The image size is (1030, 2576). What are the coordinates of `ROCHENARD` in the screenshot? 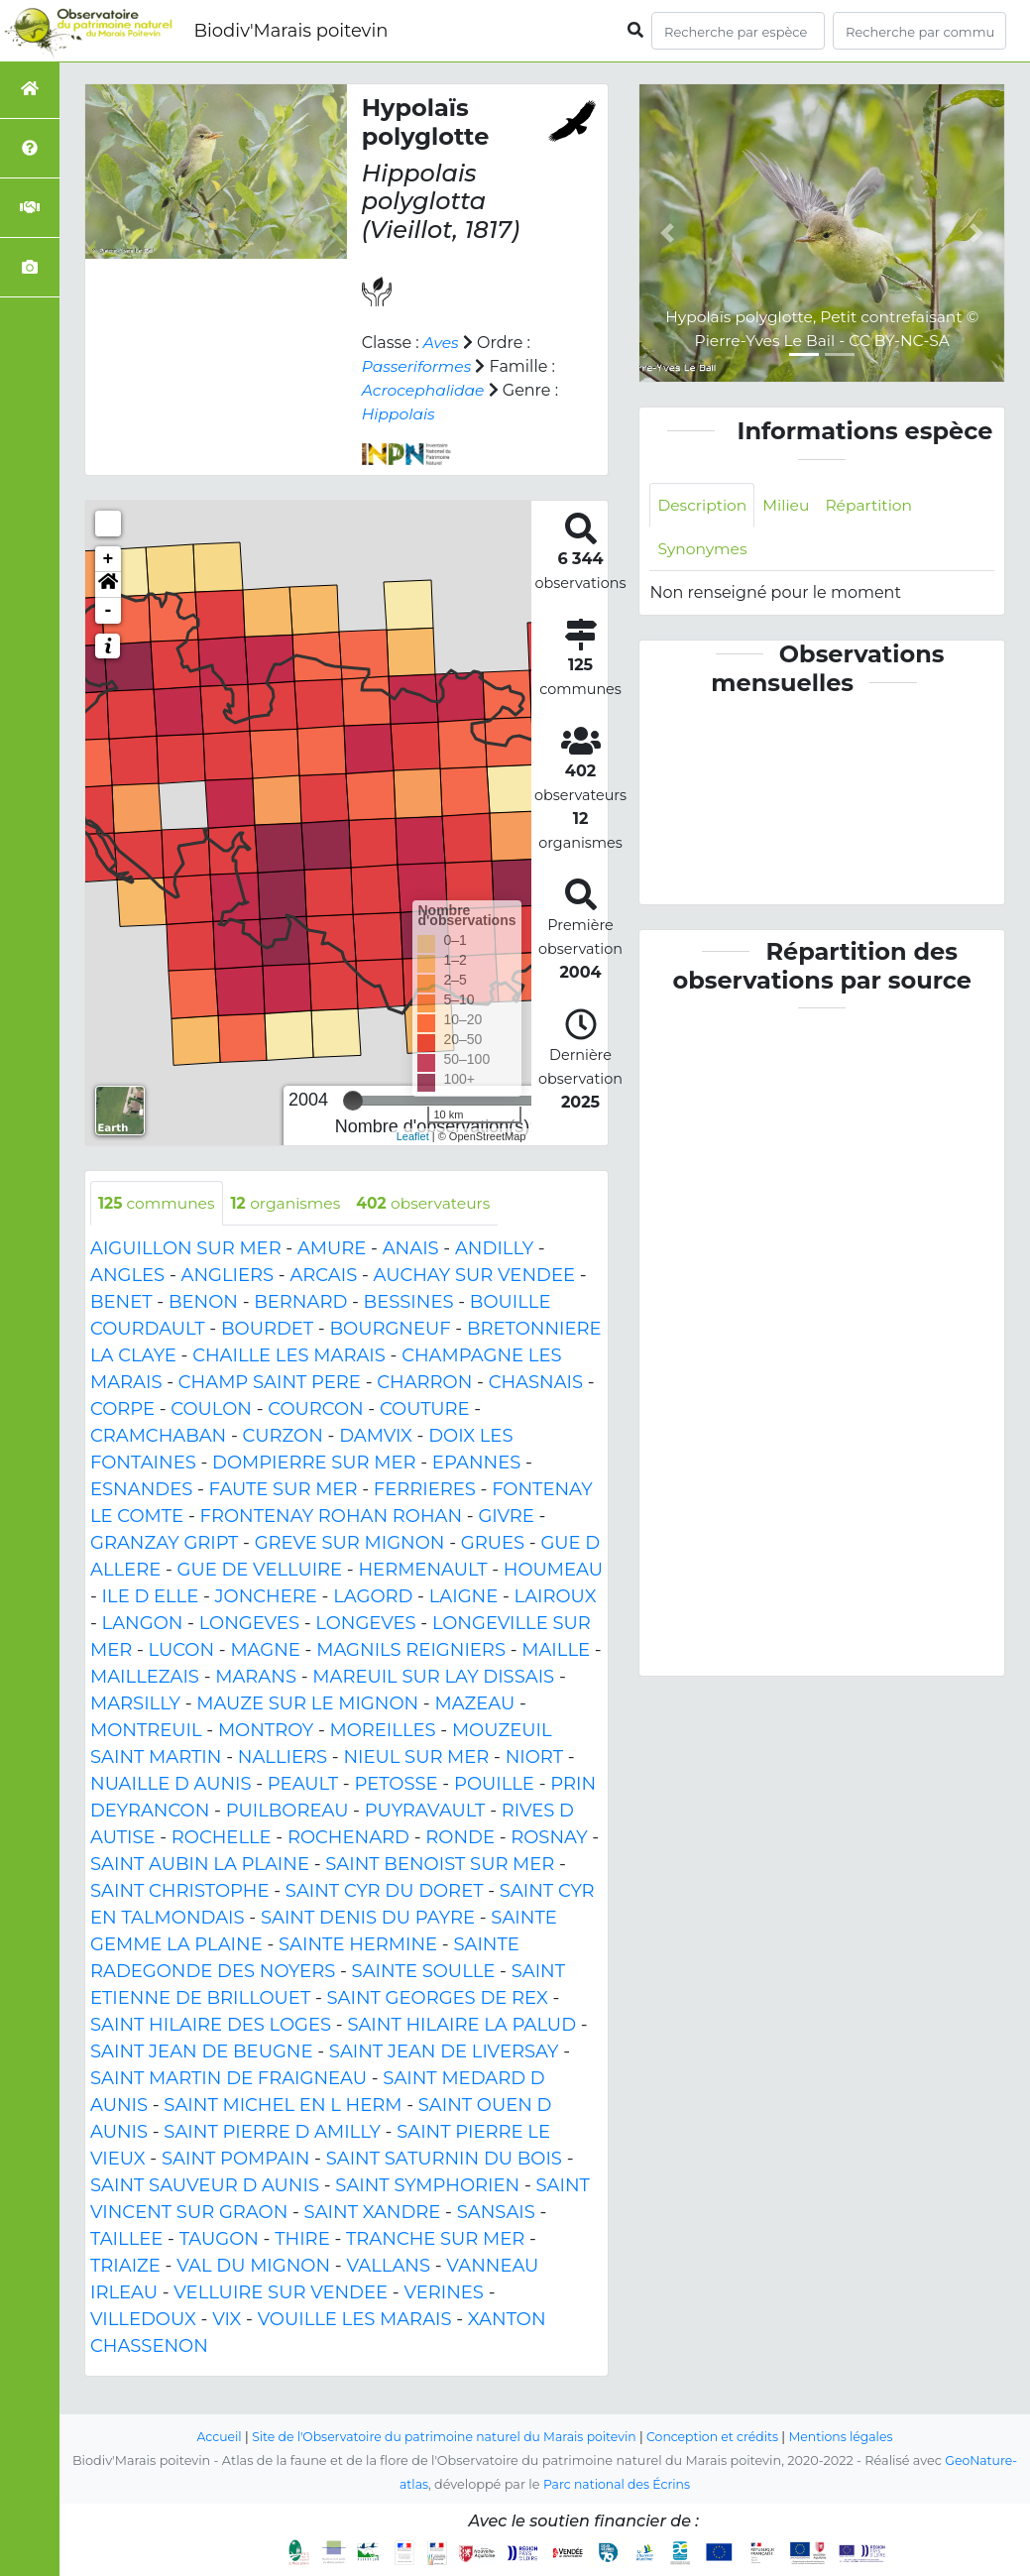 It's located at (348, 1838).